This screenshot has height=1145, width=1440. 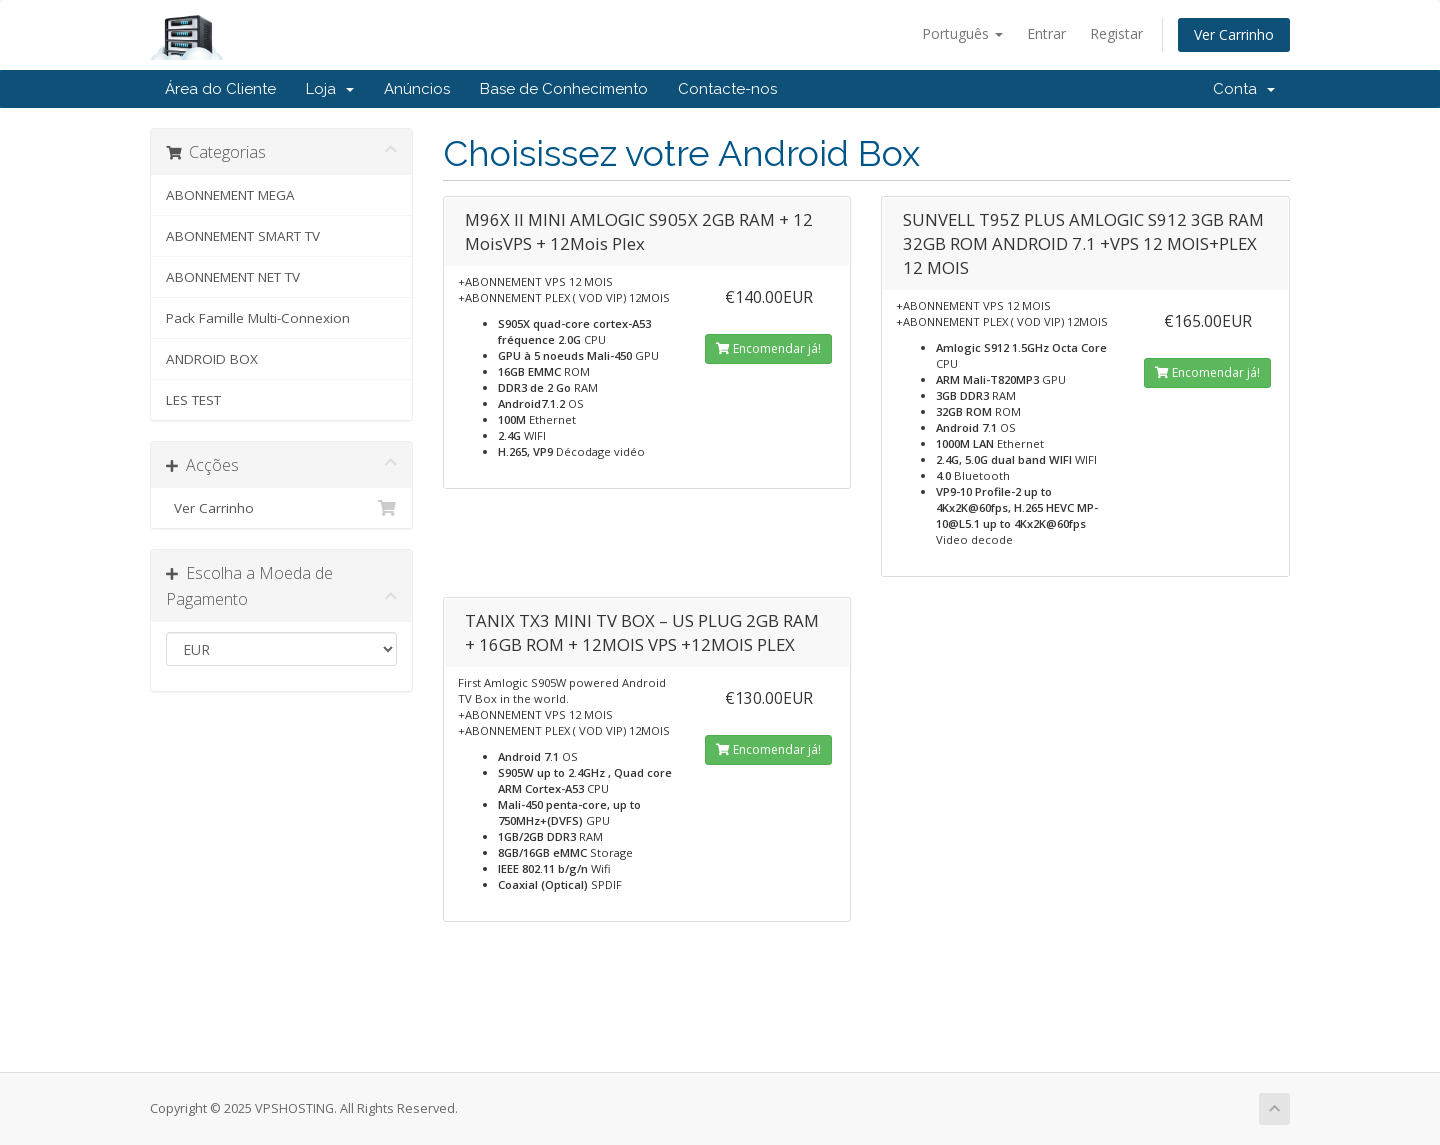 What do you see at coordinates (1234, 34) in the screenshot?
I see `Ver Carrinho` at bounding box center [1234, 34].